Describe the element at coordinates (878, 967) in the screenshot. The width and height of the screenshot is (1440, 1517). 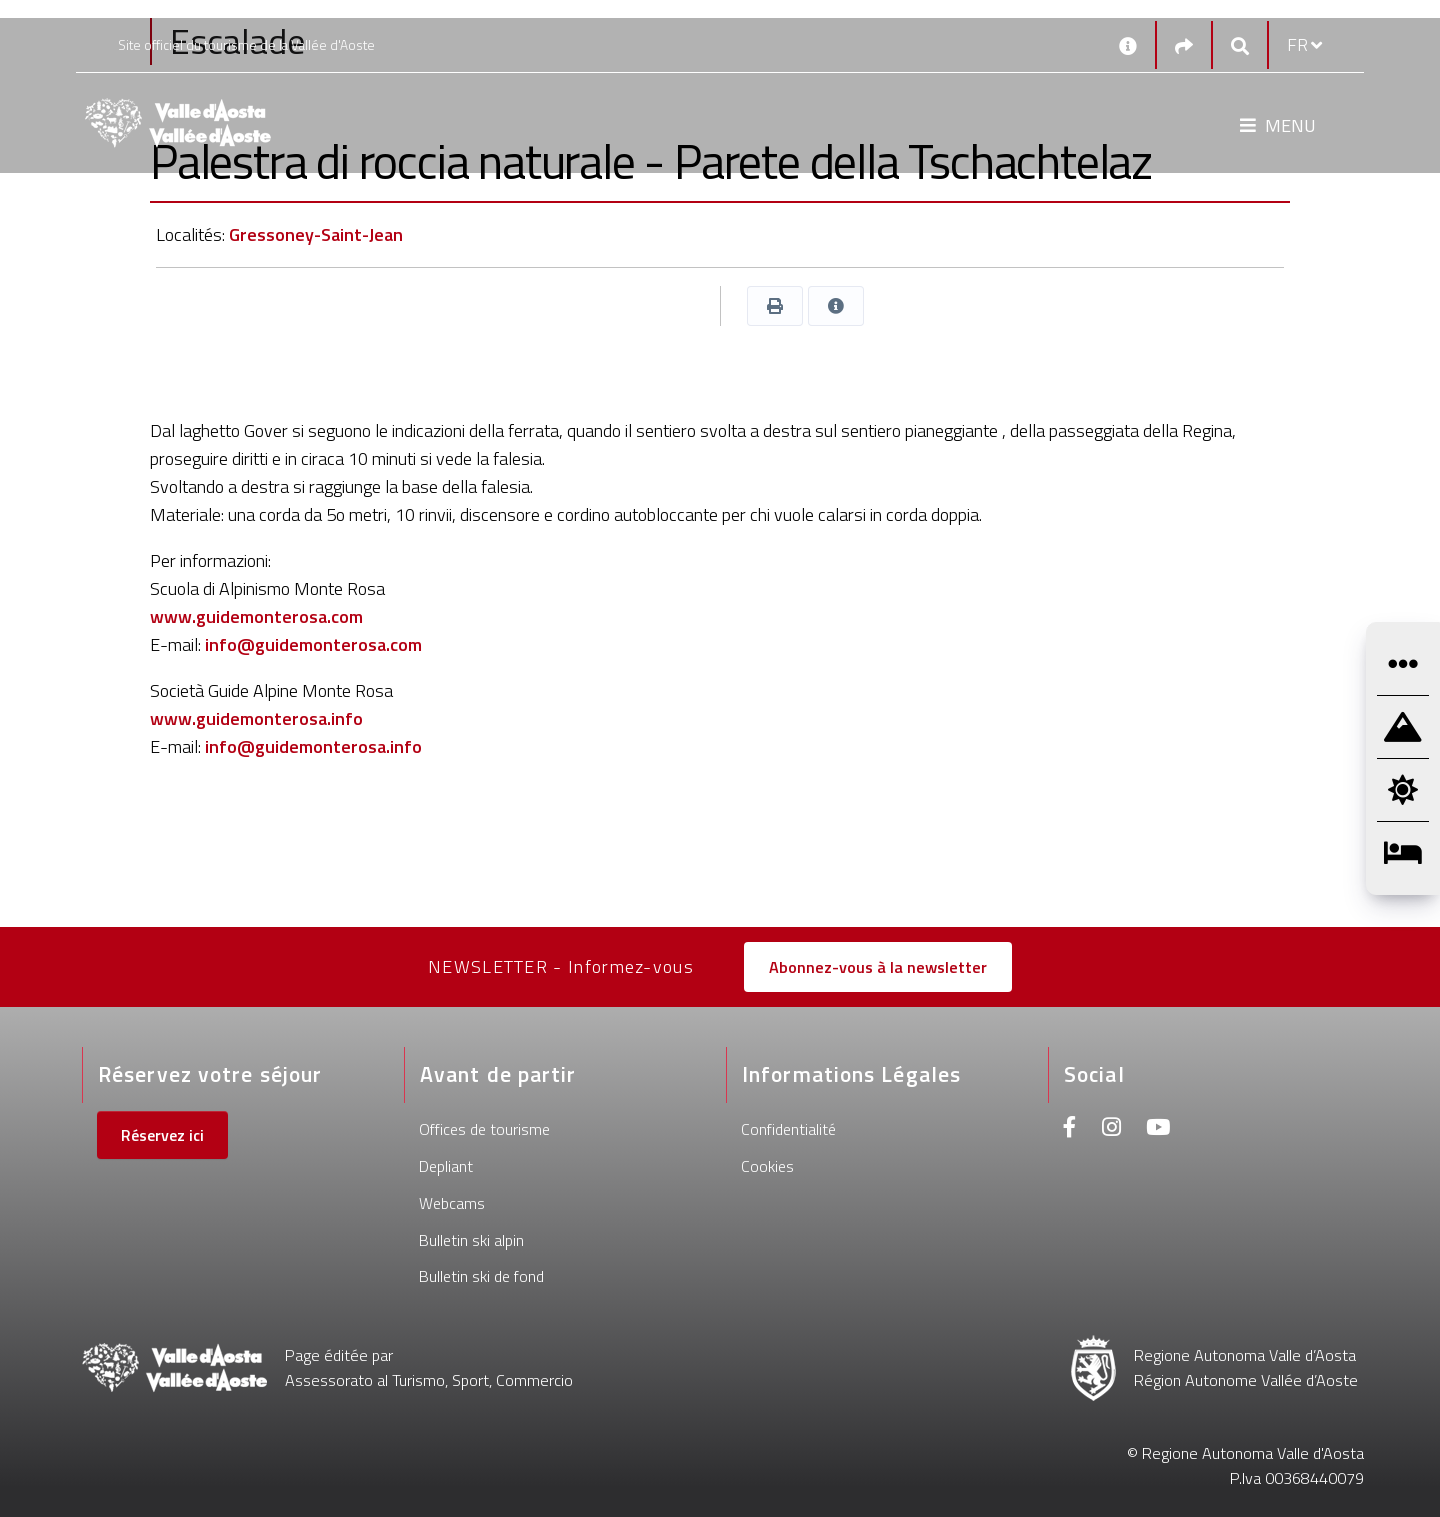
I see `Abonnez-vous à la newsletter` at that location.